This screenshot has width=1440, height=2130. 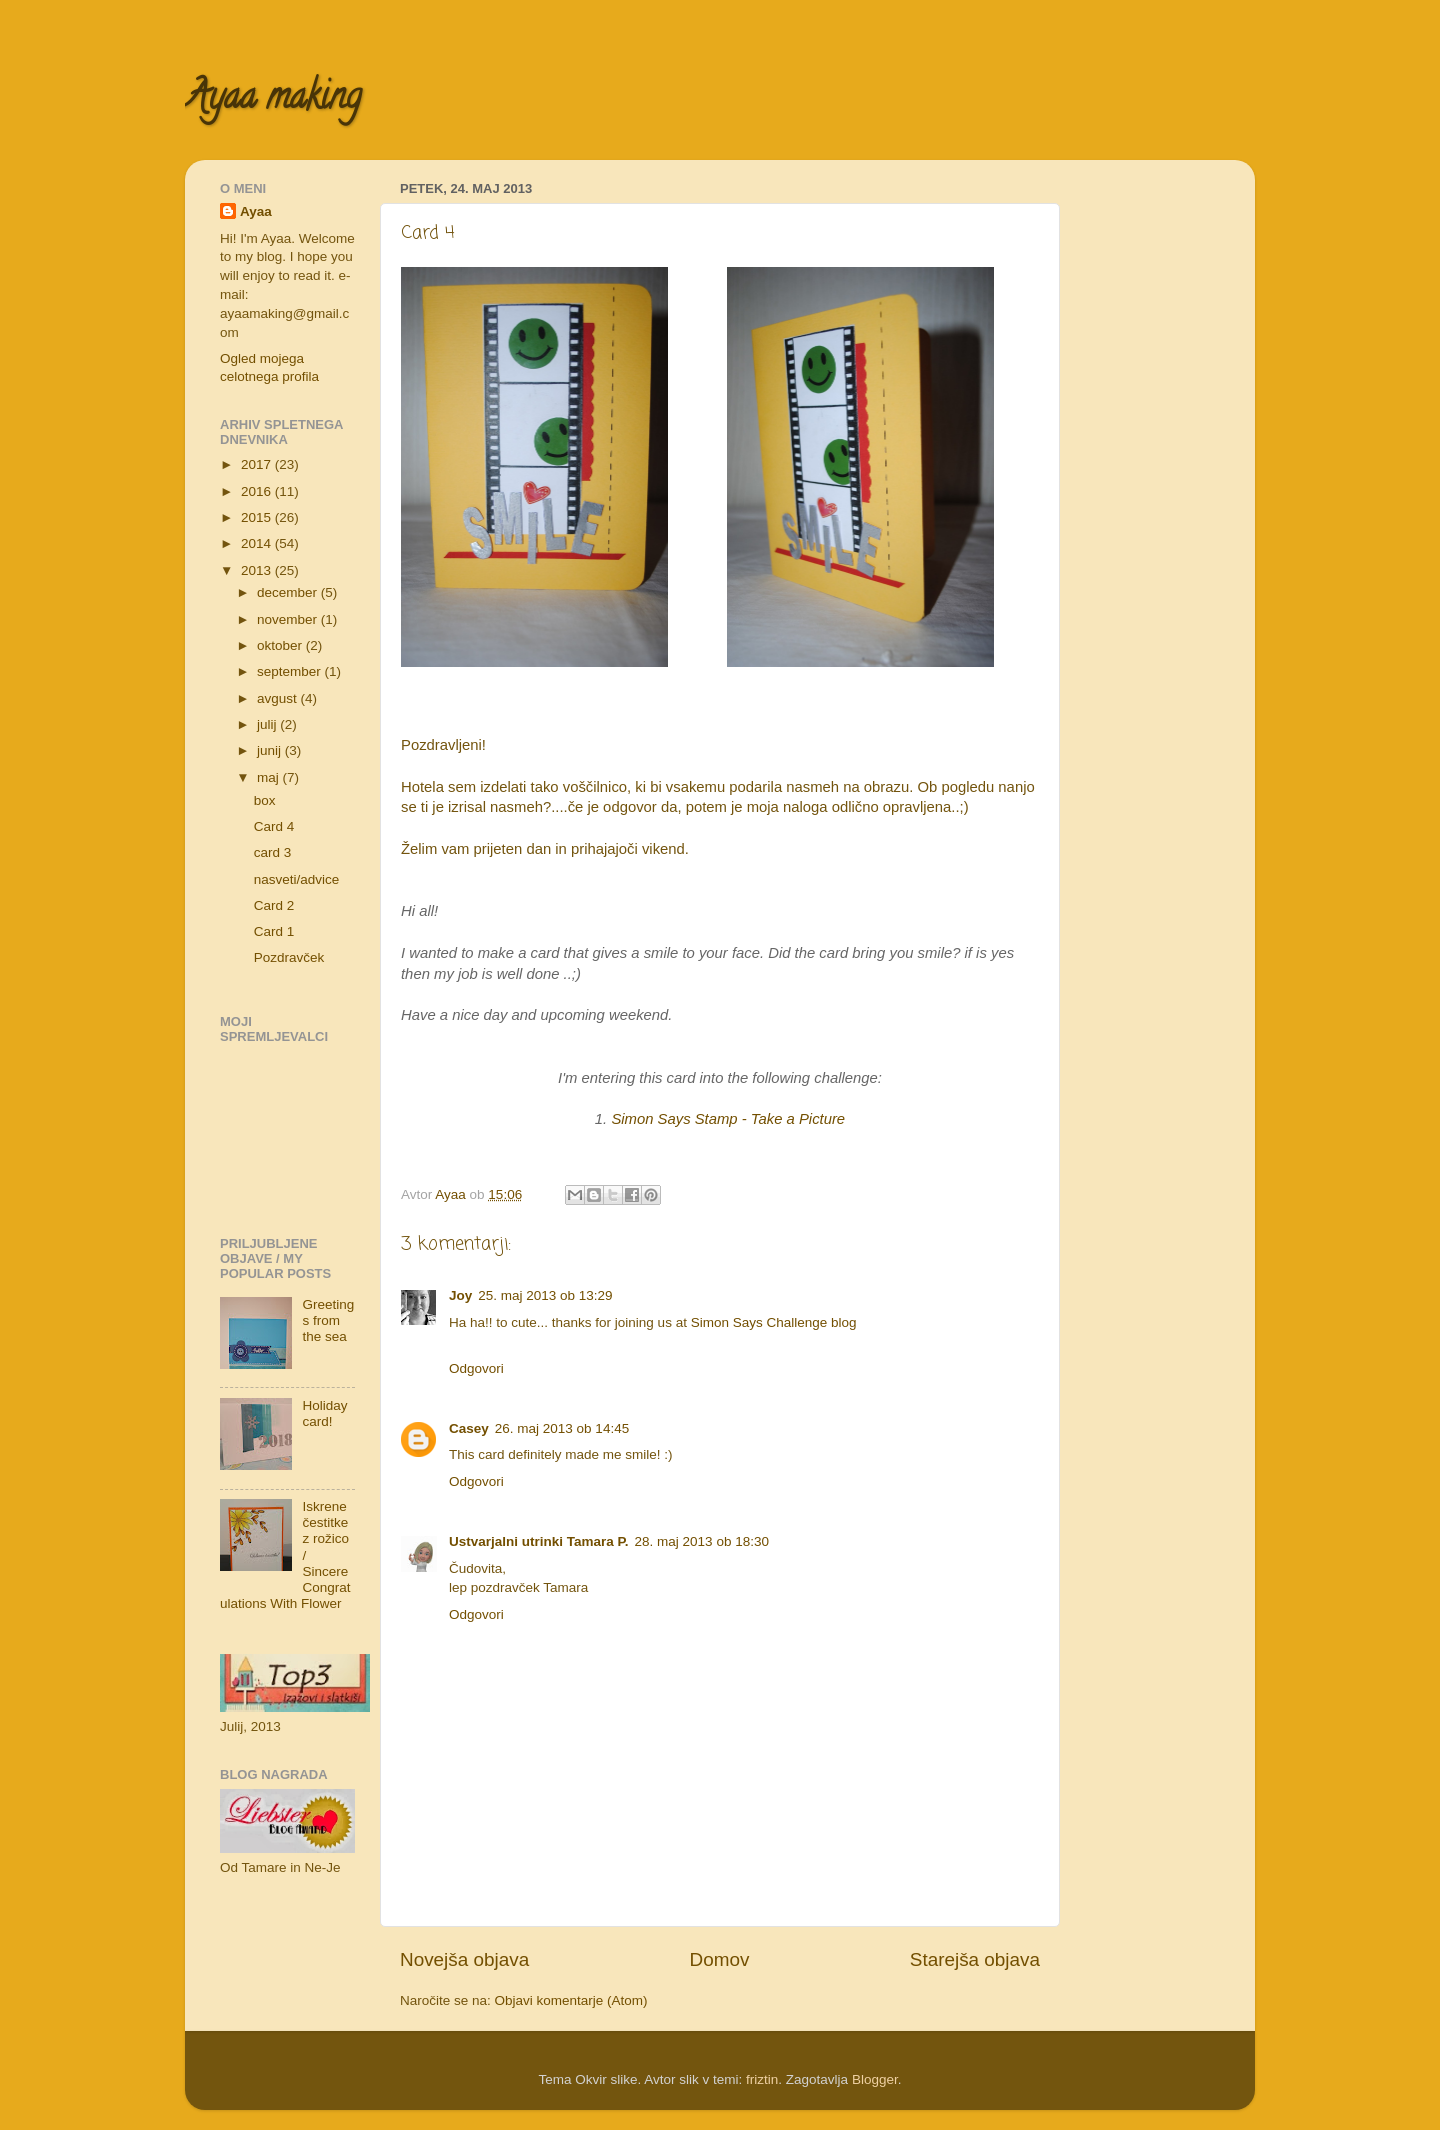 I want to click on Blogger, so click(x=875, y=2079).